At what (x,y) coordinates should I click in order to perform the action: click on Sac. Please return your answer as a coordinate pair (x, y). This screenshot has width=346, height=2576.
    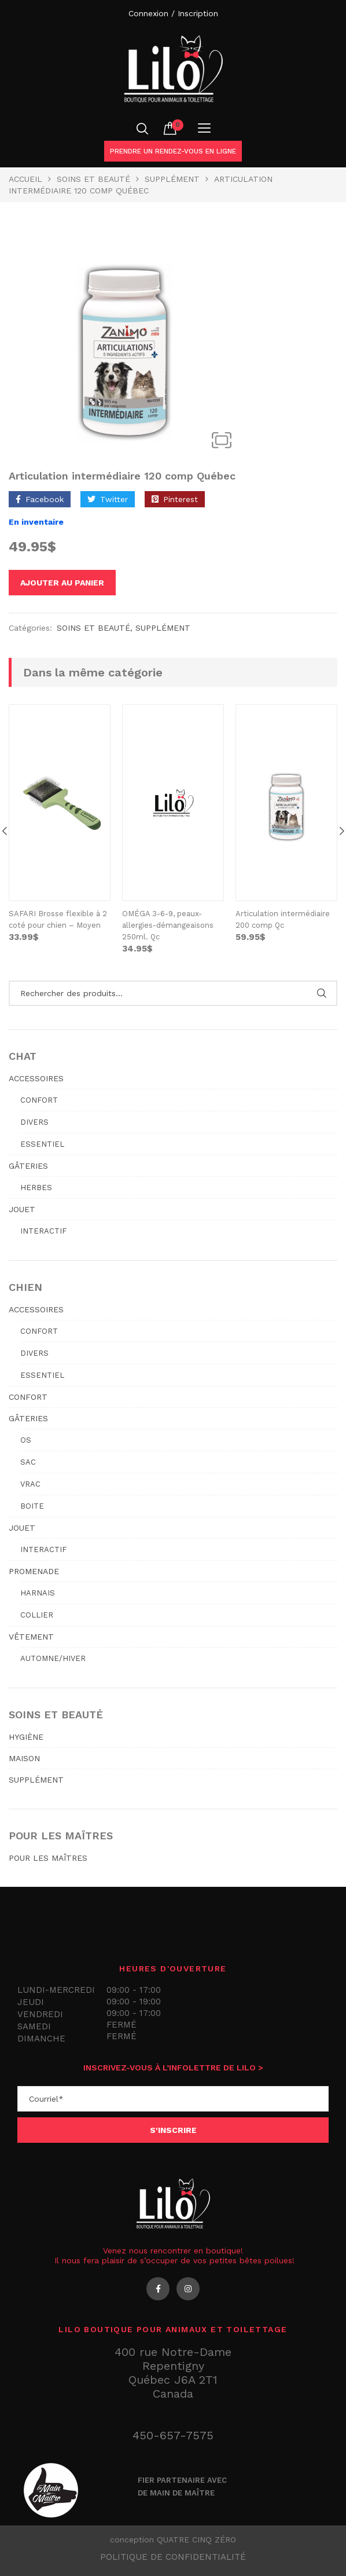
    Looking at the image, I should click on (28, 1462).